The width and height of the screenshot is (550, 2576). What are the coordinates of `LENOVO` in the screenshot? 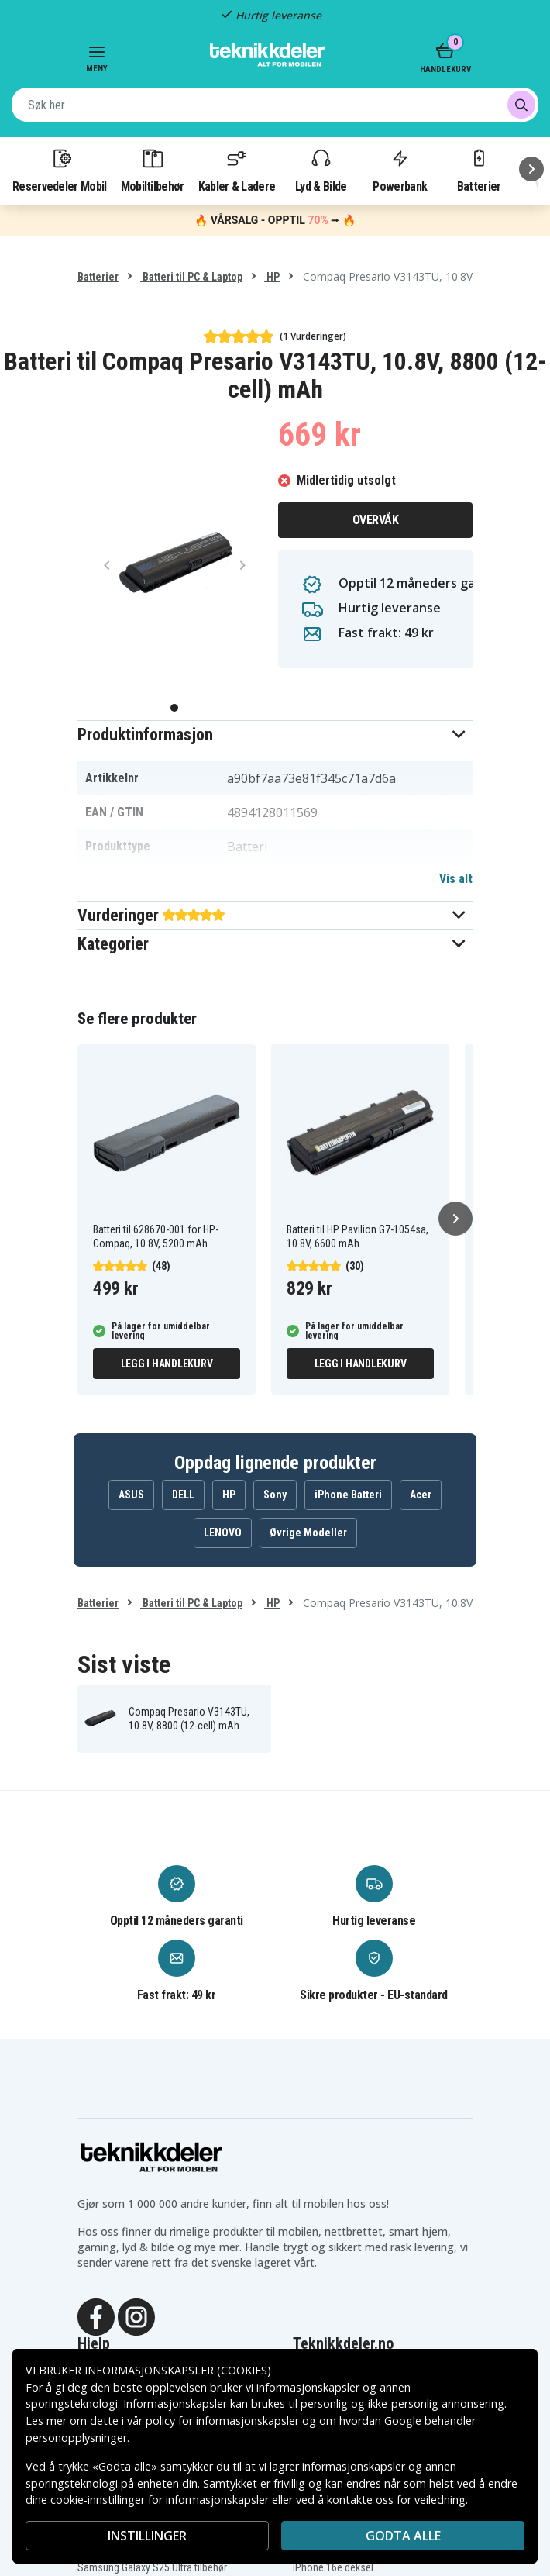 It's located at (223, 1532).